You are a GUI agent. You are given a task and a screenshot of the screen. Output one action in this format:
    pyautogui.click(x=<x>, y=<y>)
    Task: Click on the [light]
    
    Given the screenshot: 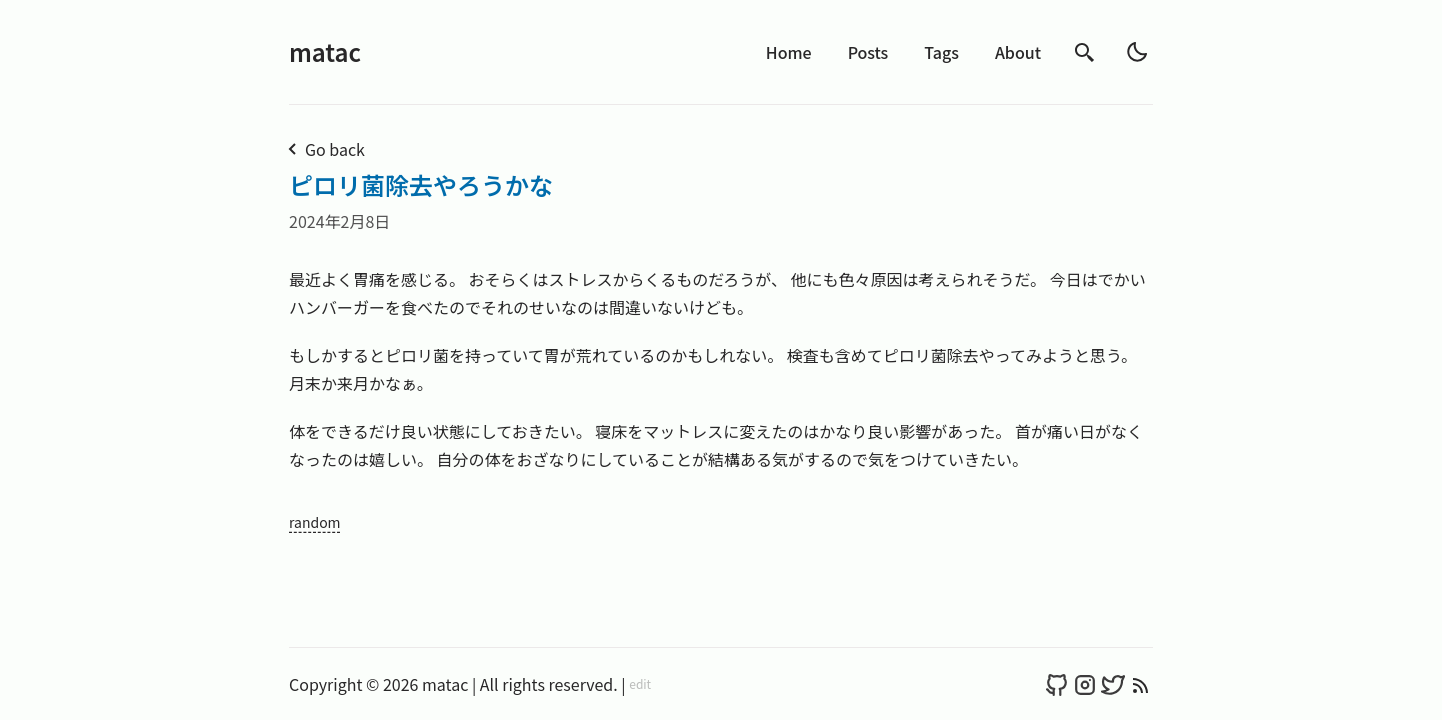 What is the action you would take?
    pyautogui.click(x=1137, y=52)
    